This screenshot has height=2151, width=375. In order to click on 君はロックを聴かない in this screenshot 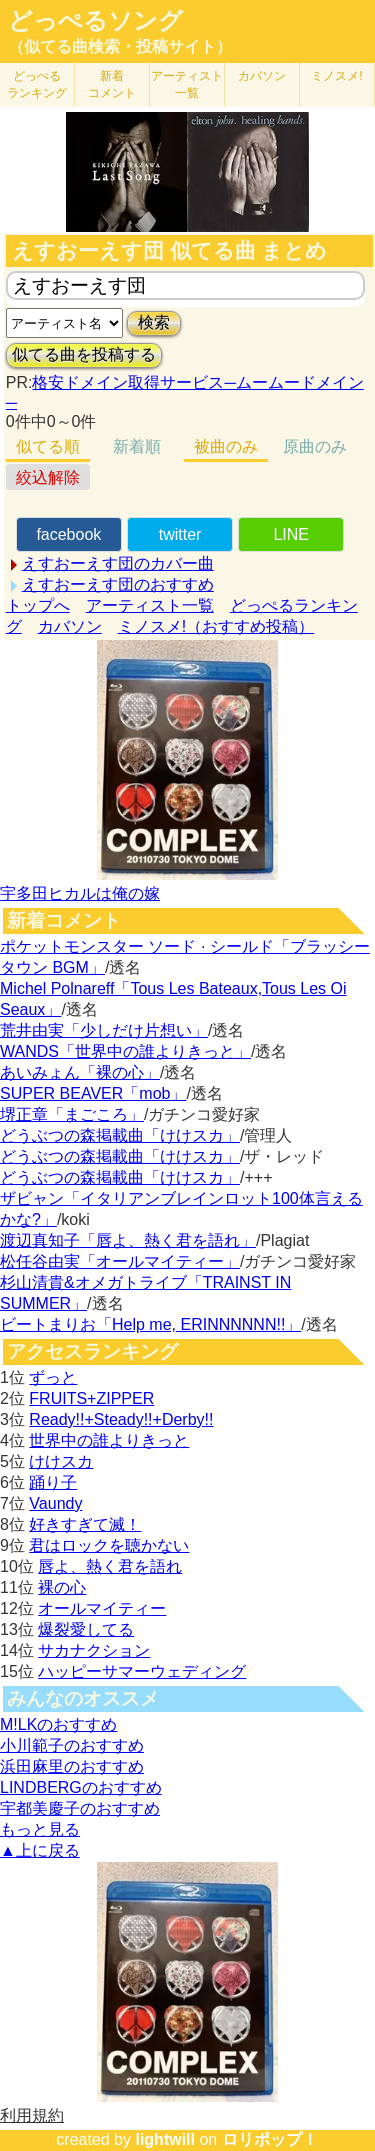, I will do `click(109, 1545)`.